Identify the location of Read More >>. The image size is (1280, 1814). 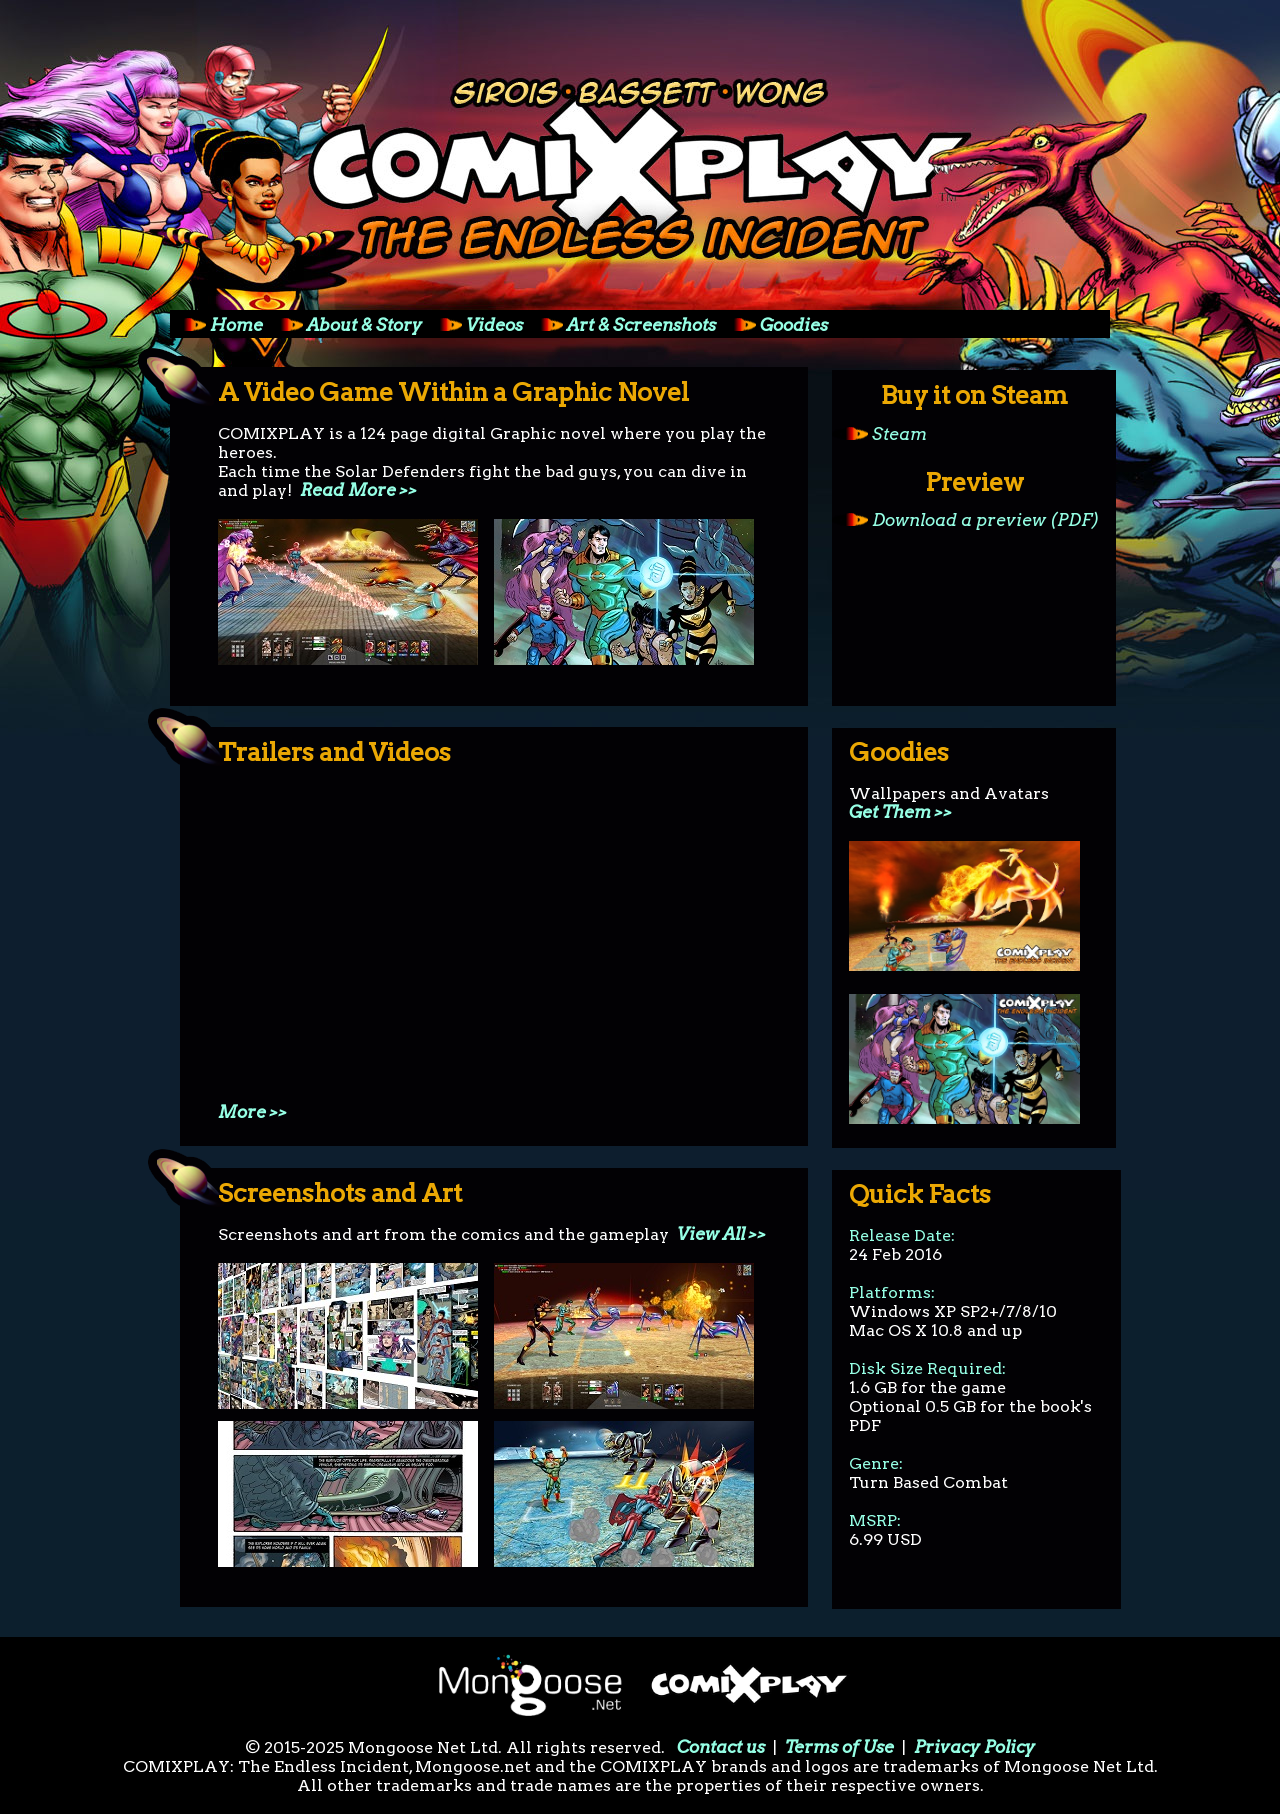
(359, 490).